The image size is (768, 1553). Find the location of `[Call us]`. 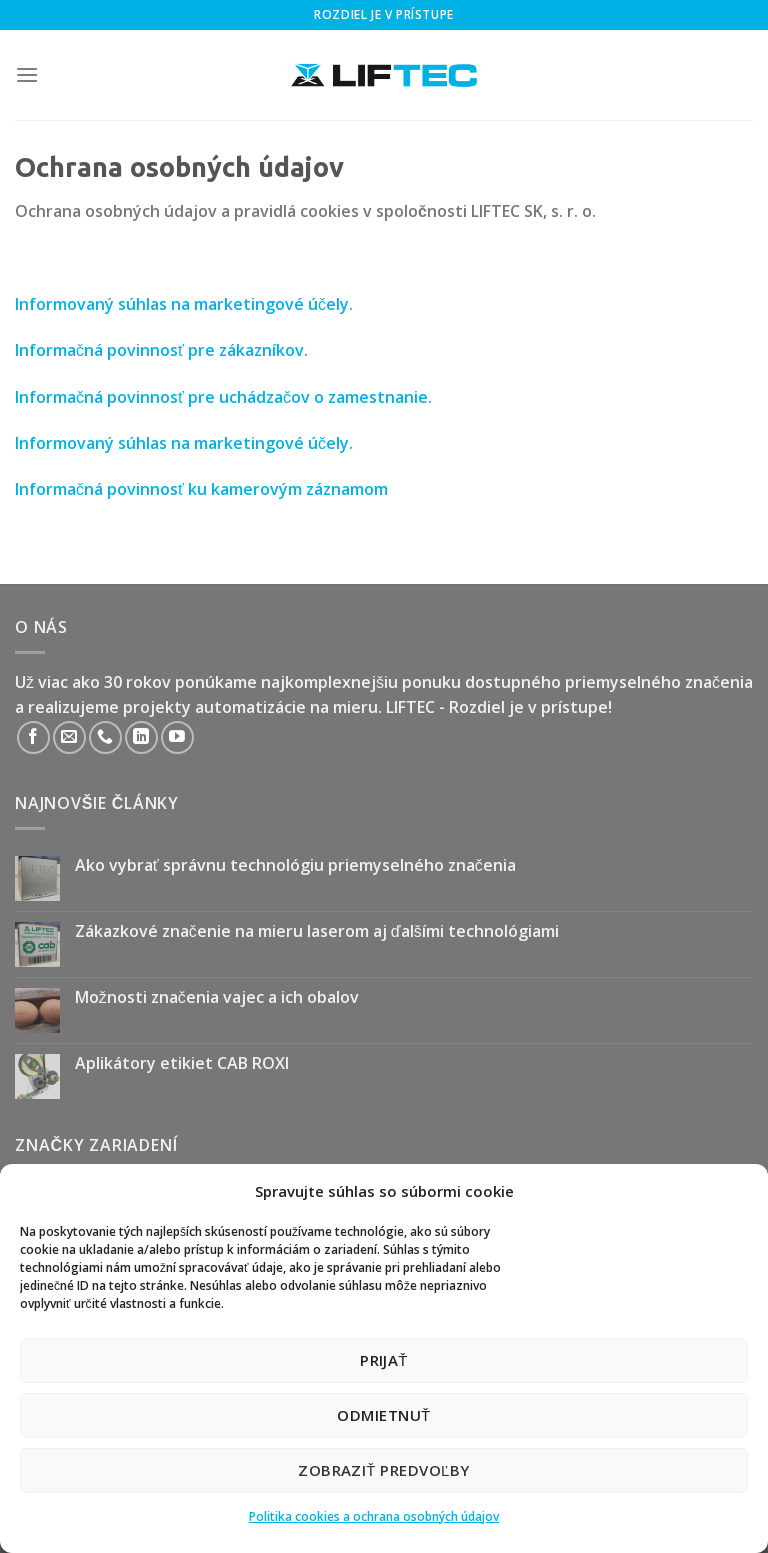

[Call us] is located at coordinates (105, 737).